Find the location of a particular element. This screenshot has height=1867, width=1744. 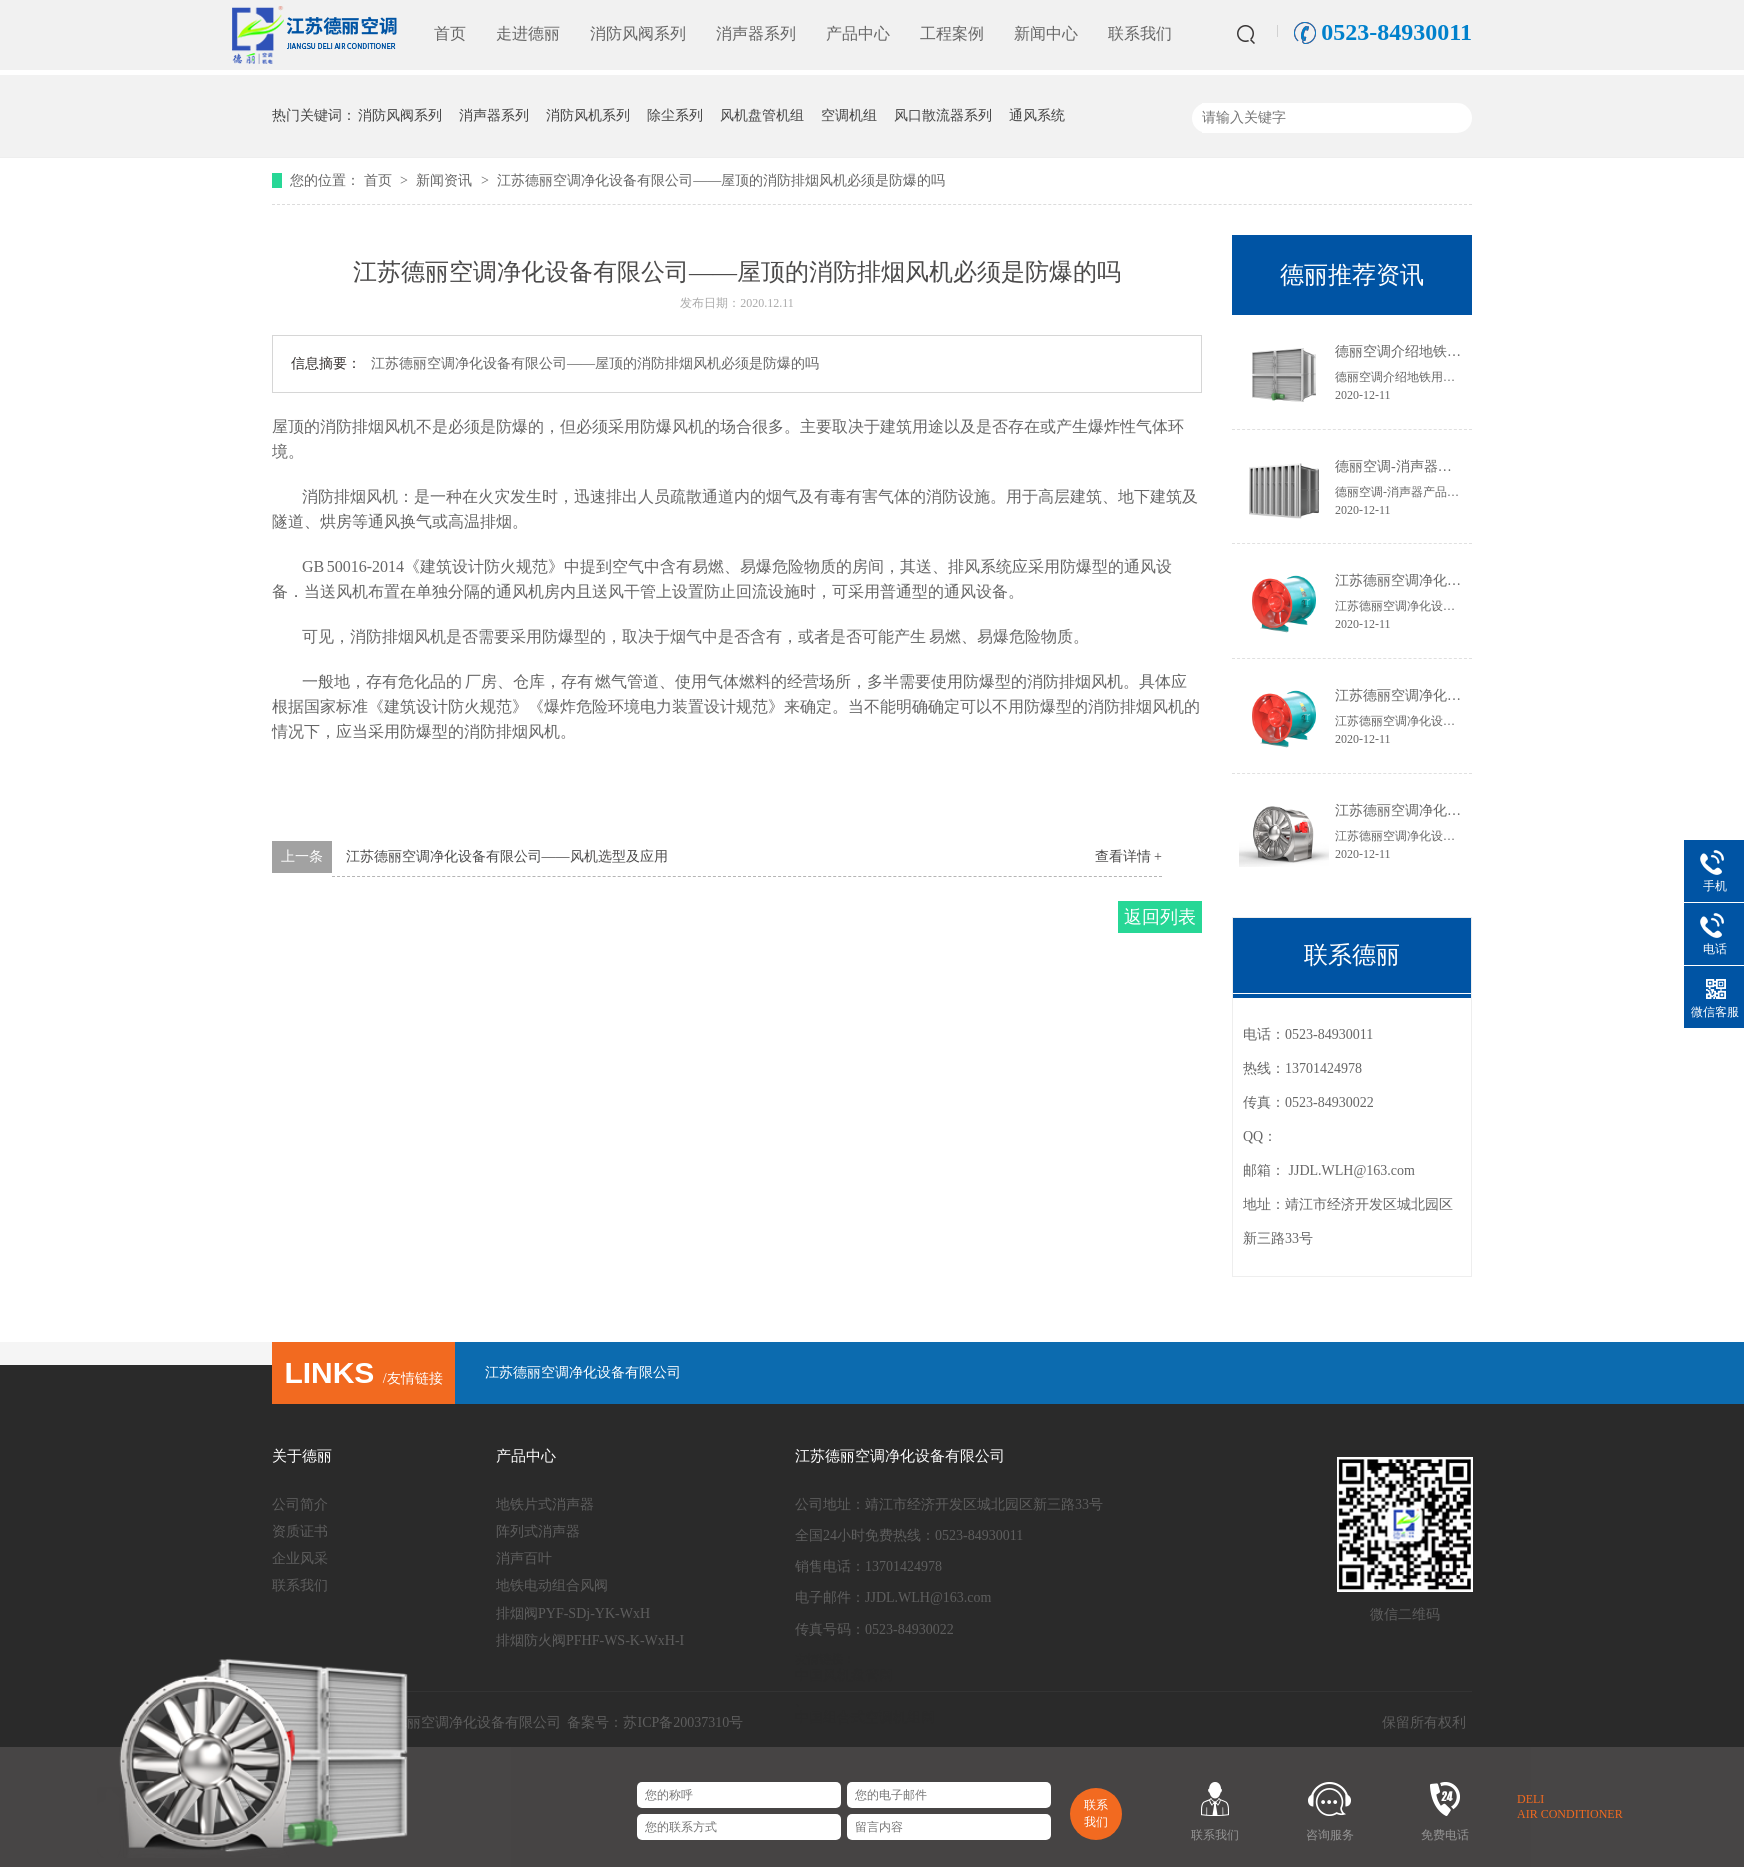

返回列表 is located at coordinates (1160, 917).